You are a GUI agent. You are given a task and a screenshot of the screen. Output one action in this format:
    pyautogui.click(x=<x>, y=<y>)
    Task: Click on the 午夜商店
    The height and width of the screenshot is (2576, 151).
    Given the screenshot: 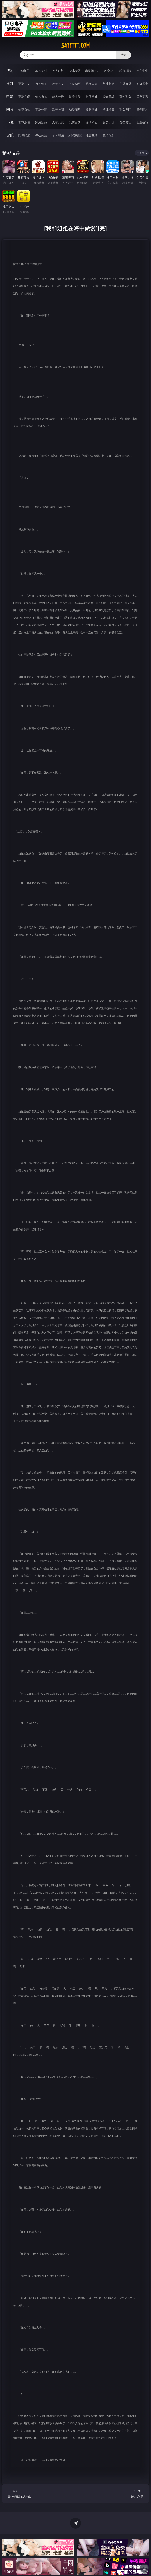 What is the action you would take?
    pyautogui.click(x=41, y=135)
    